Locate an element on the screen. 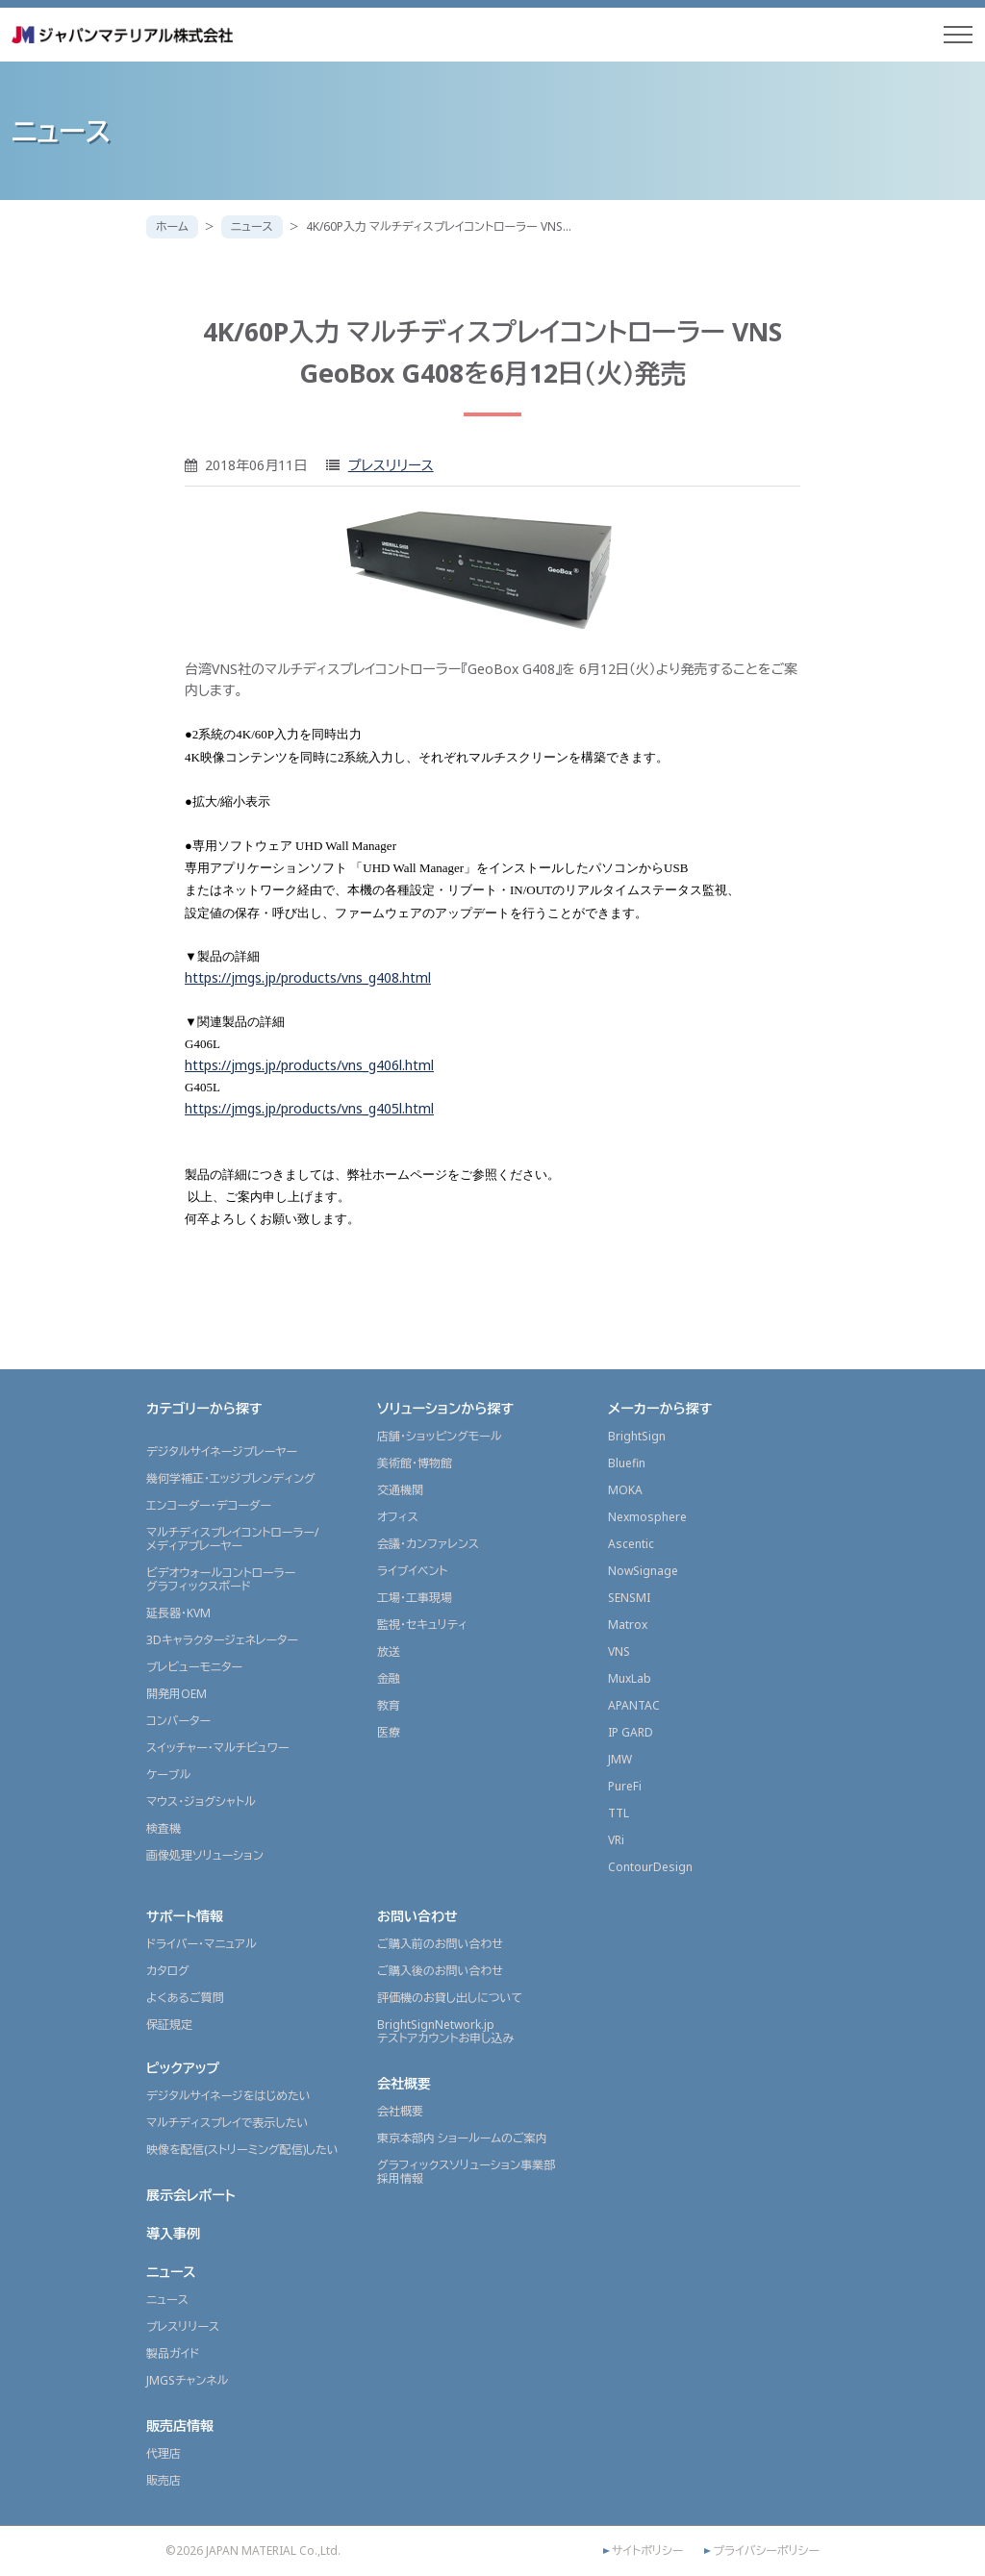 The image size is (985, 2576). 放送 is located at coordinates (388, 1651).